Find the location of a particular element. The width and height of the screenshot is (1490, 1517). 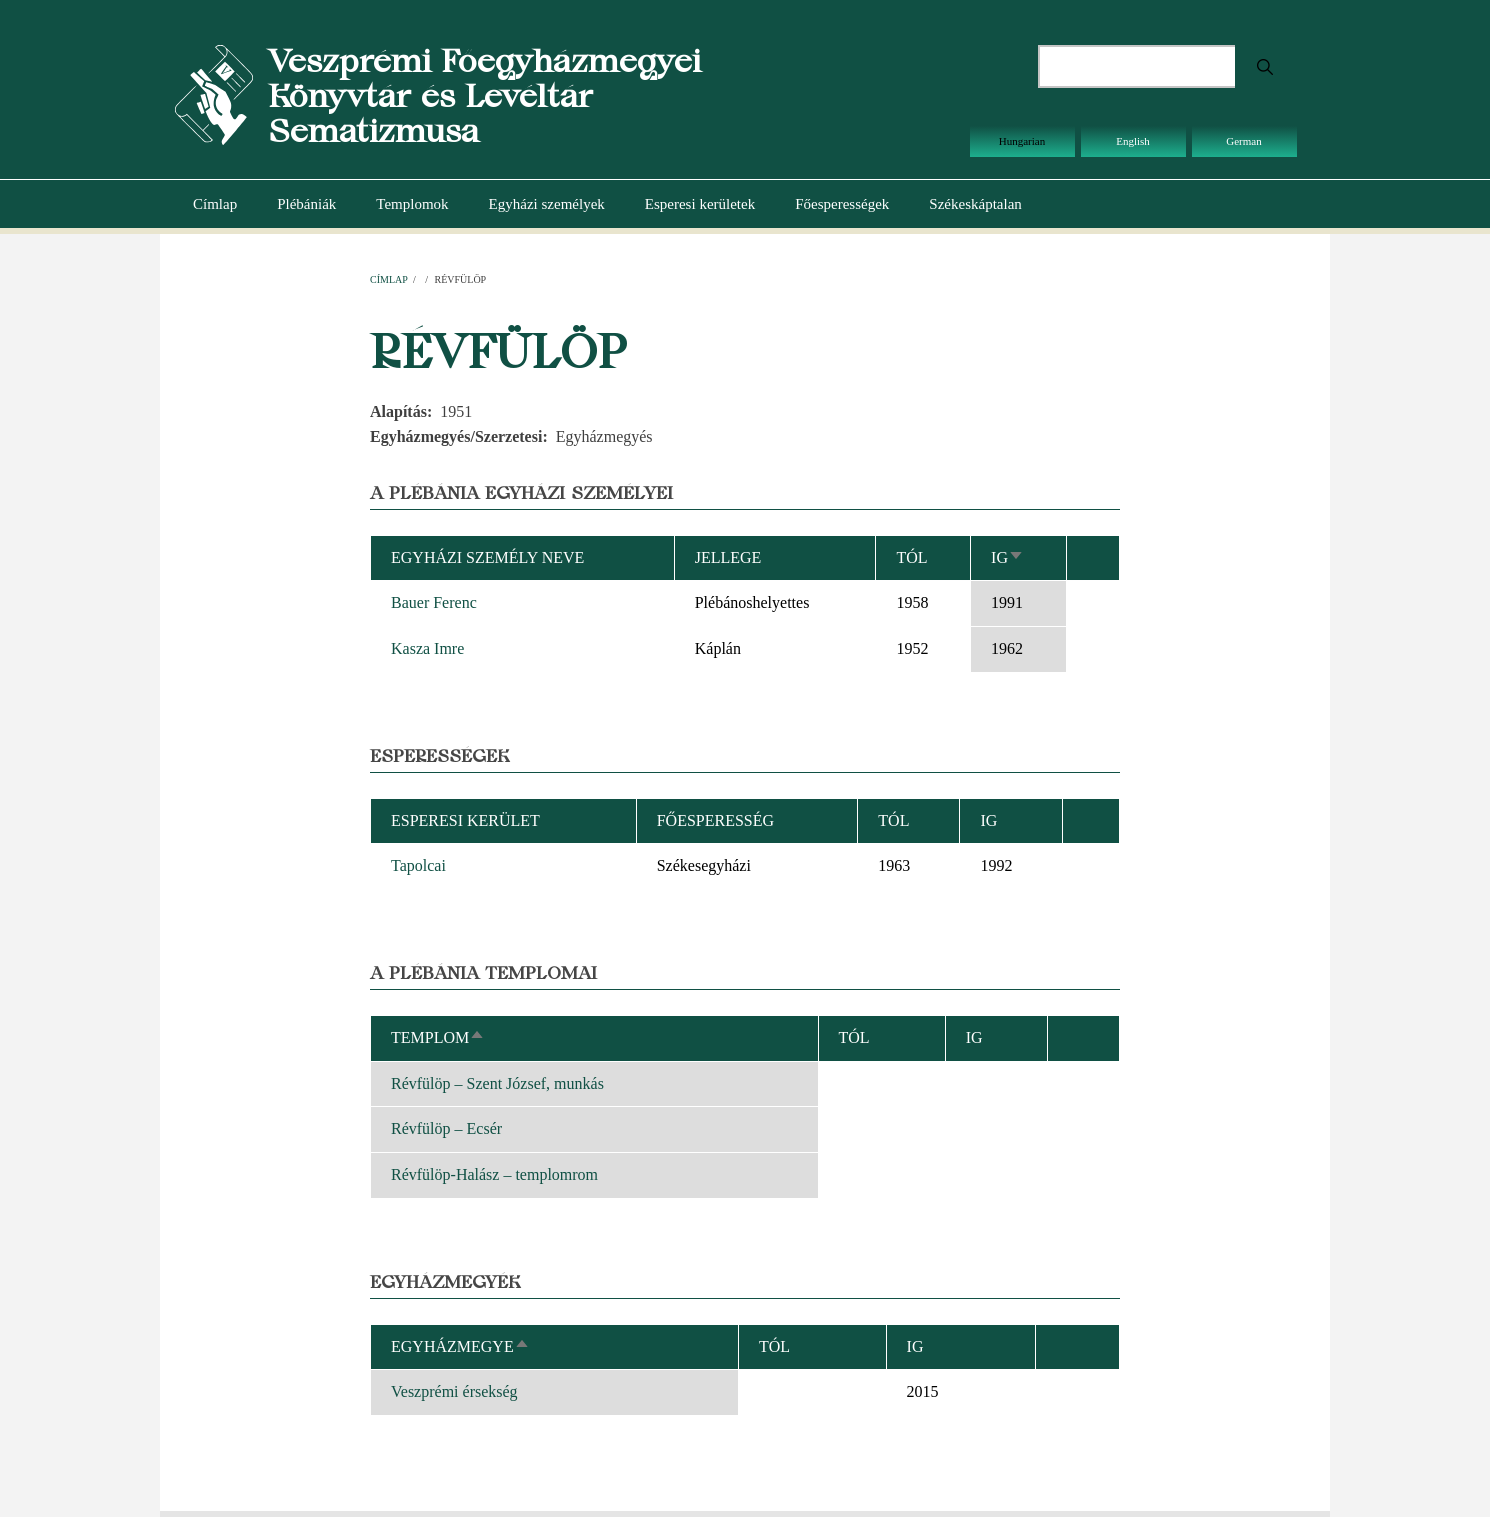

Jellege is located at coordinates (728, 557).